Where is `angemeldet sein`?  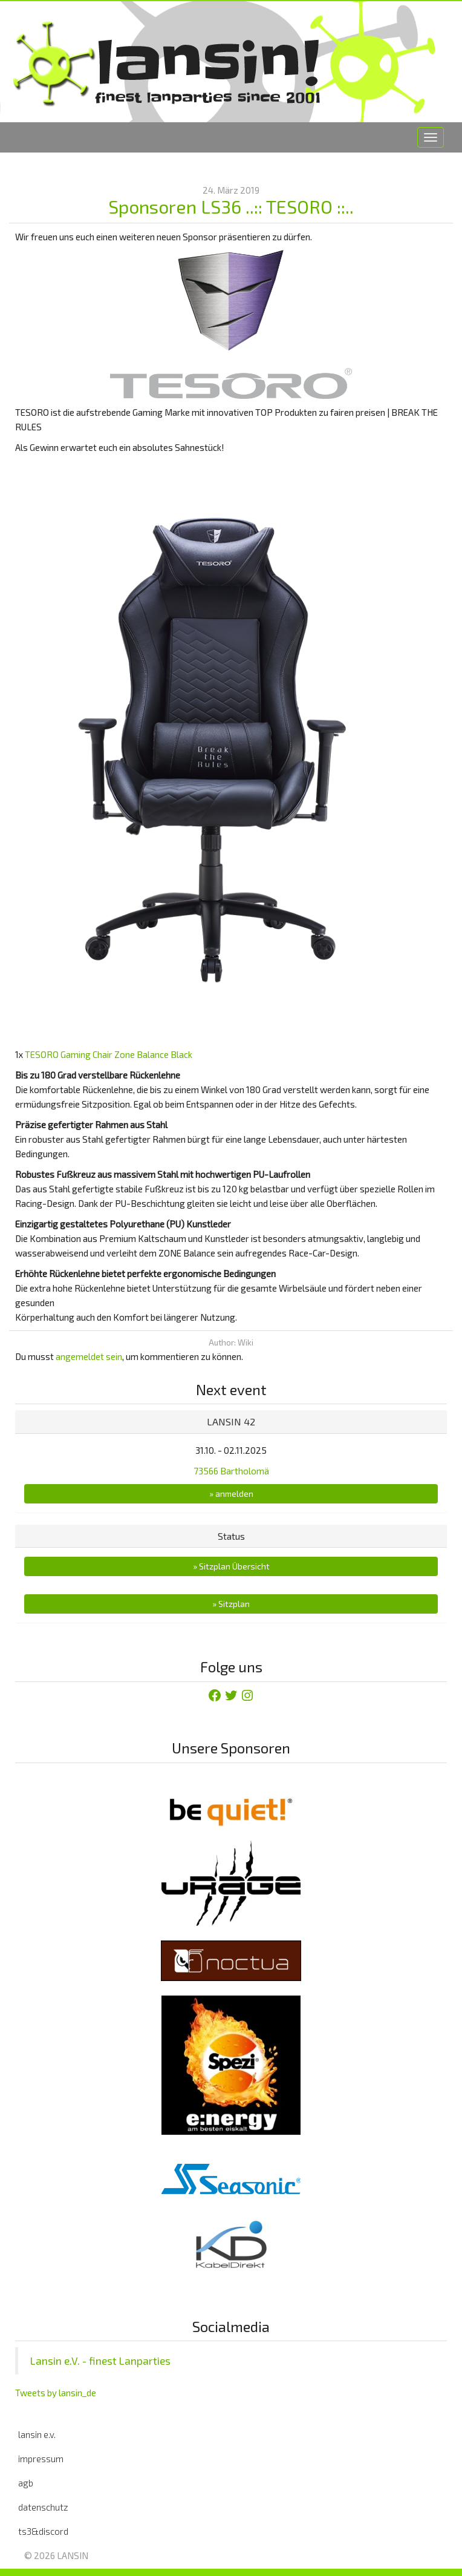
angemeldet sein is located at coordinates (89, 1356).